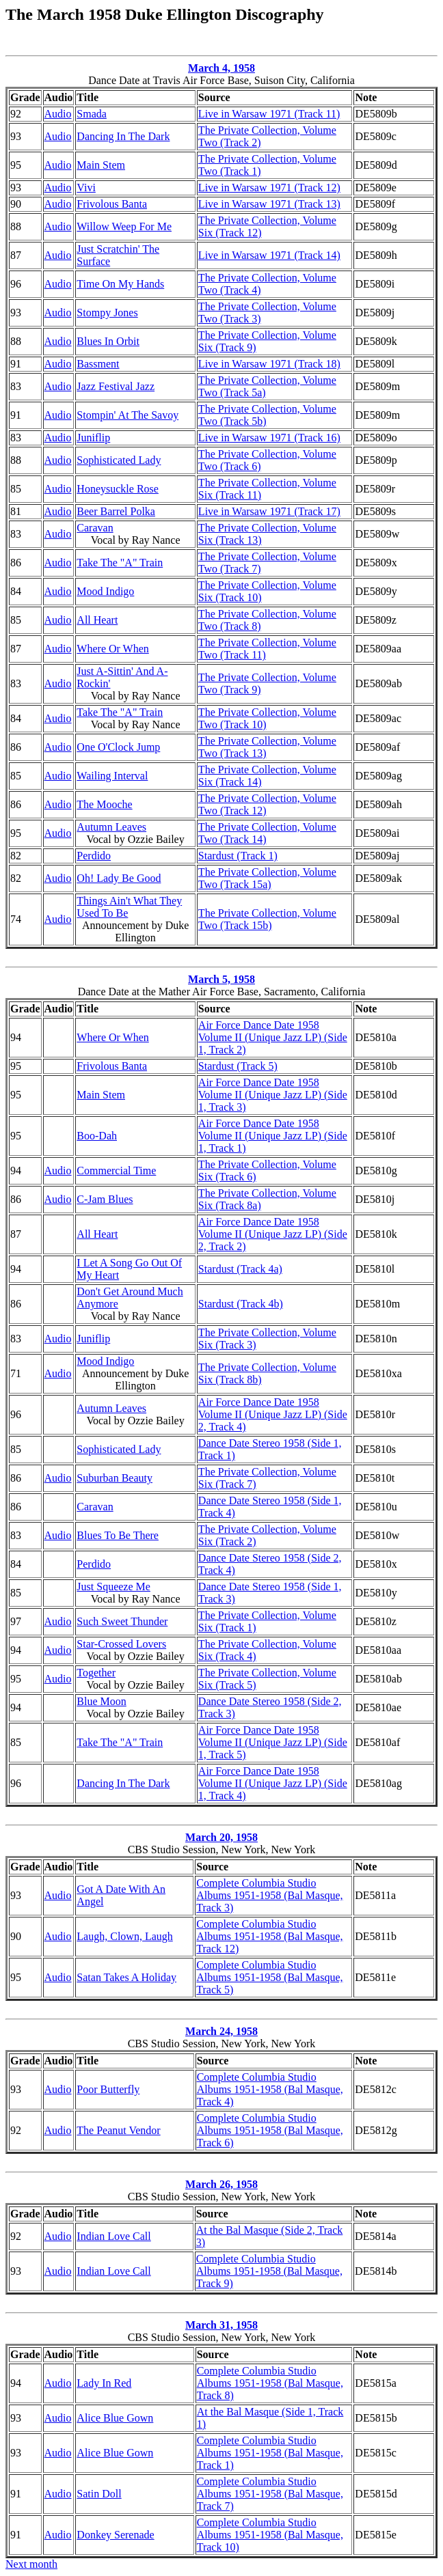 The height and width of the screenshot is (2576, 443). I want to click on Poor Butterfly, so click(108, 2089).